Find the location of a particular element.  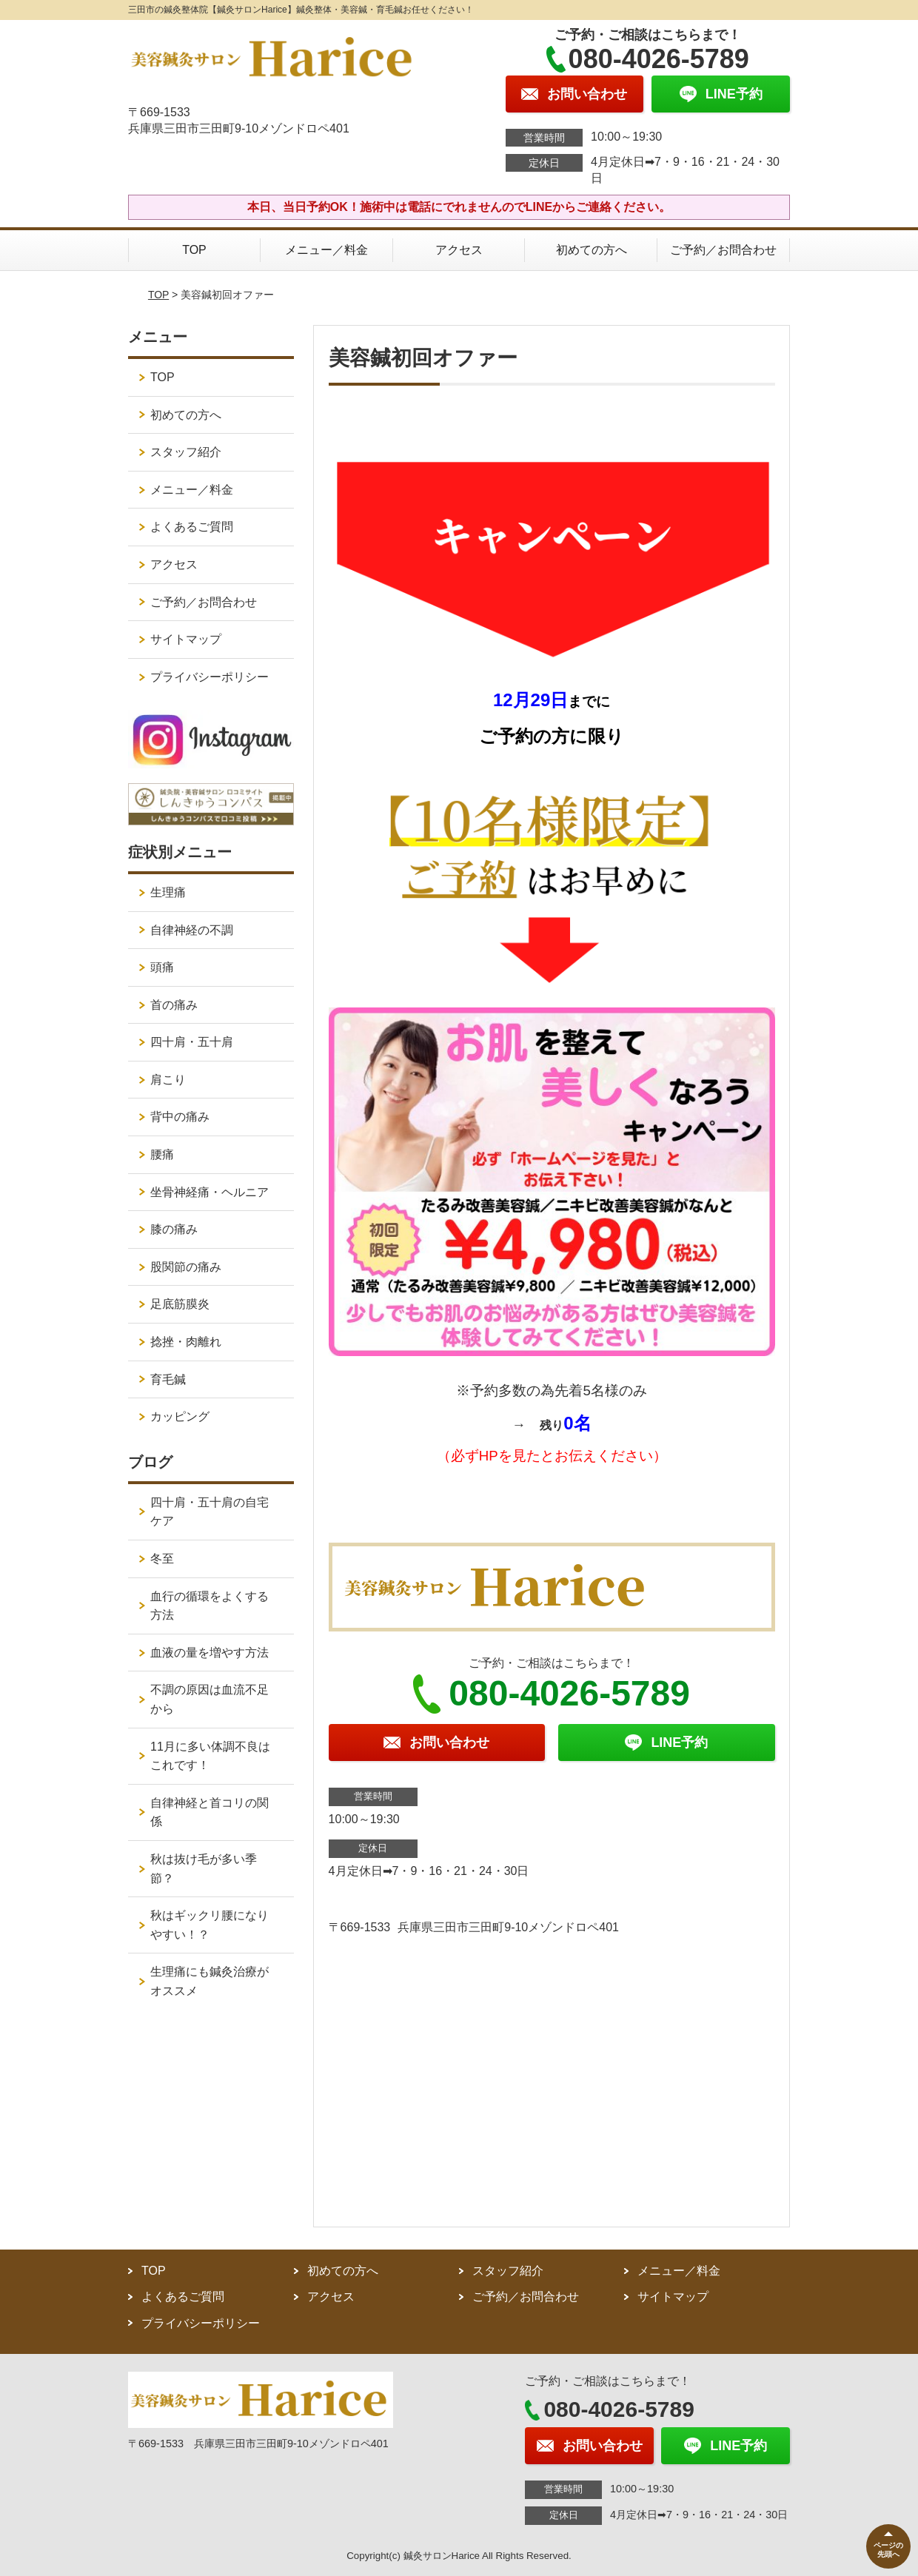

坐骨神経痛・ヘルニア is located at coordinates (209, 1192).